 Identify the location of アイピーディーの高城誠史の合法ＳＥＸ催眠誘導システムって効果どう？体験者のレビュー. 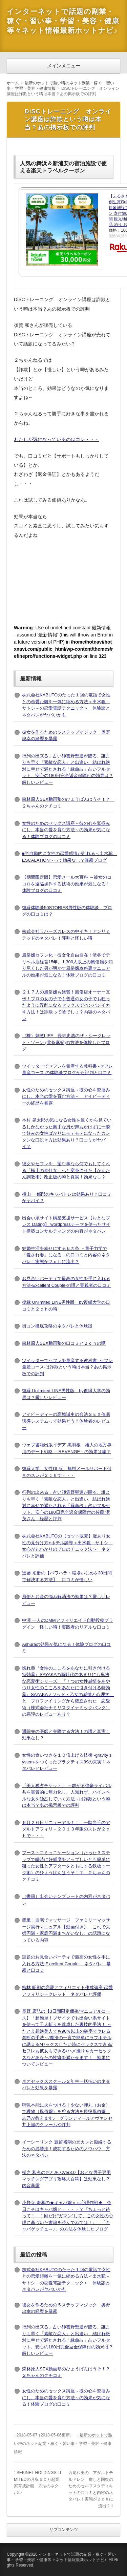
(66, 1421).